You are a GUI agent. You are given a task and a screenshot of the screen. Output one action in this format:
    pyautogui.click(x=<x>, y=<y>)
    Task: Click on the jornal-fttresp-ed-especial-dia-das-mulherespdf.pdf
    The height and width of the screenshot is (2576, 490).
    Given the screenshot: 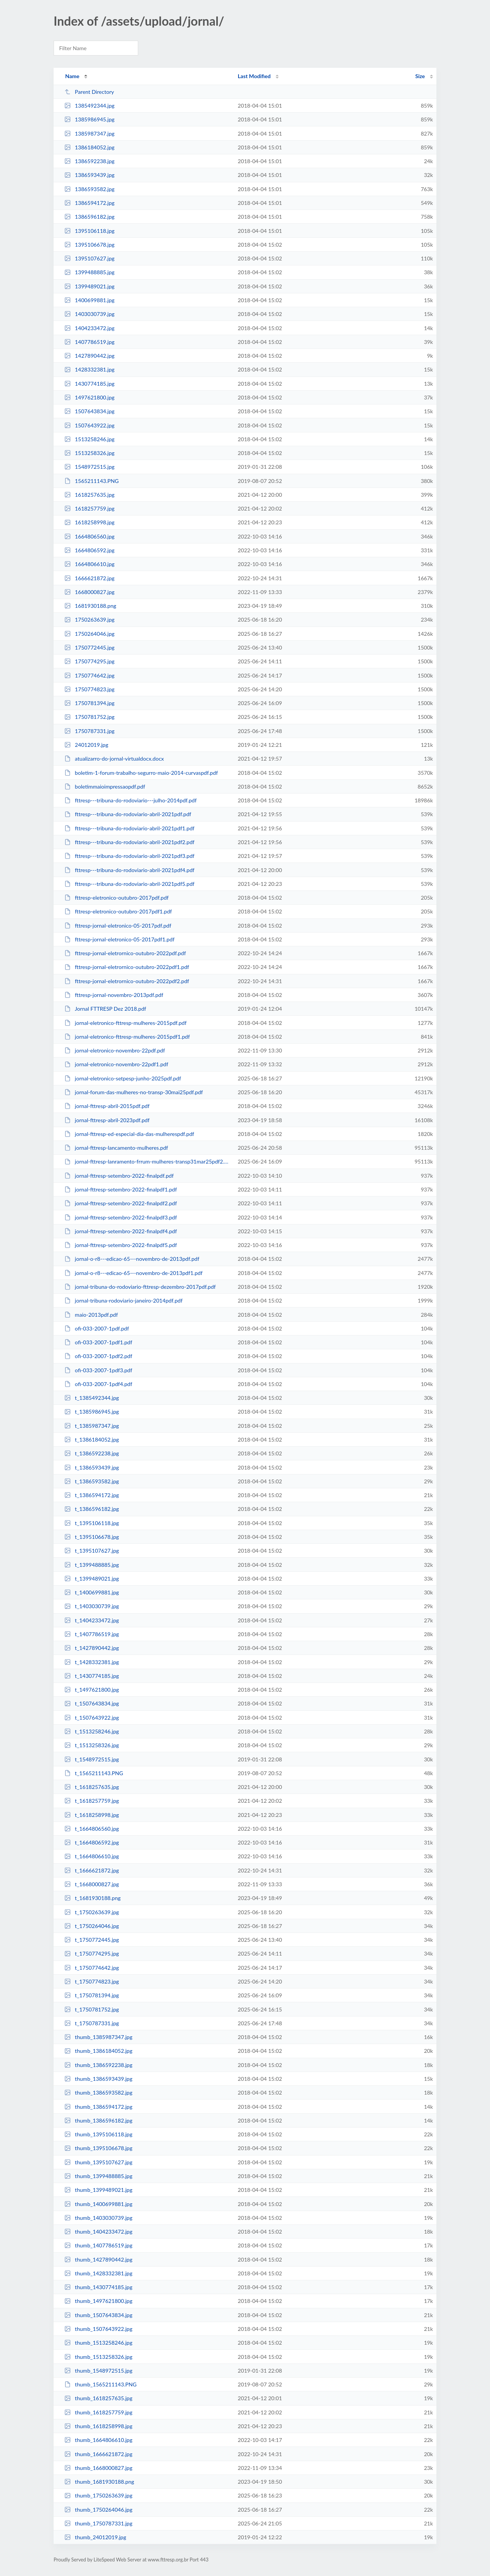 What is the action you would take?
    pyautogui.click(x=129, y=1134)
    